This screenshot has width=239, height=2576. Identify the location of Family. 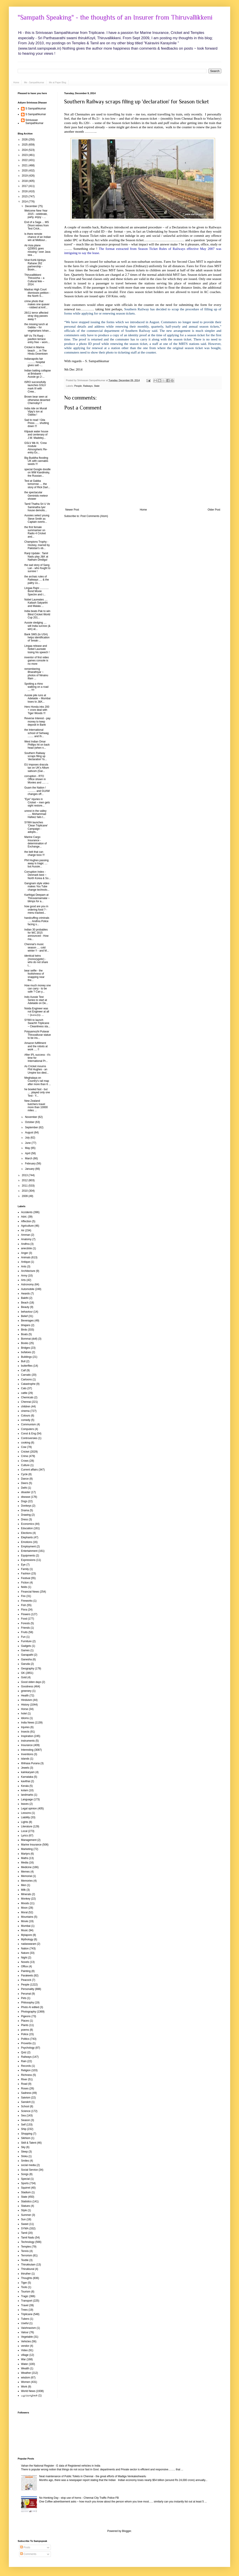
(25, 1569).